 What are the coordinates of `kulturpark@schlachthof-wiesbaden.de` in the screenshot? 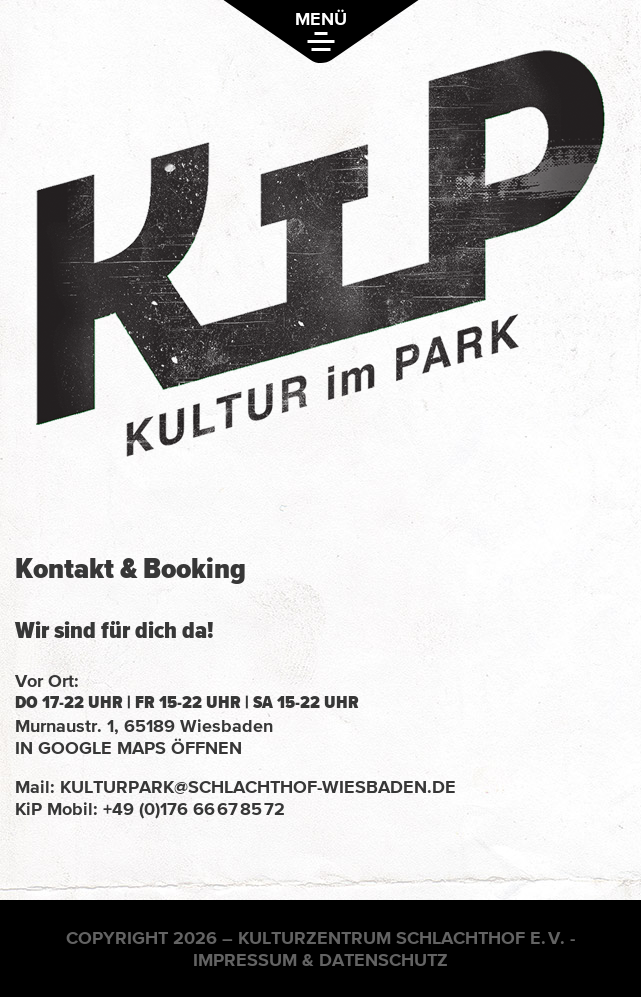 It's located at (258, 786).